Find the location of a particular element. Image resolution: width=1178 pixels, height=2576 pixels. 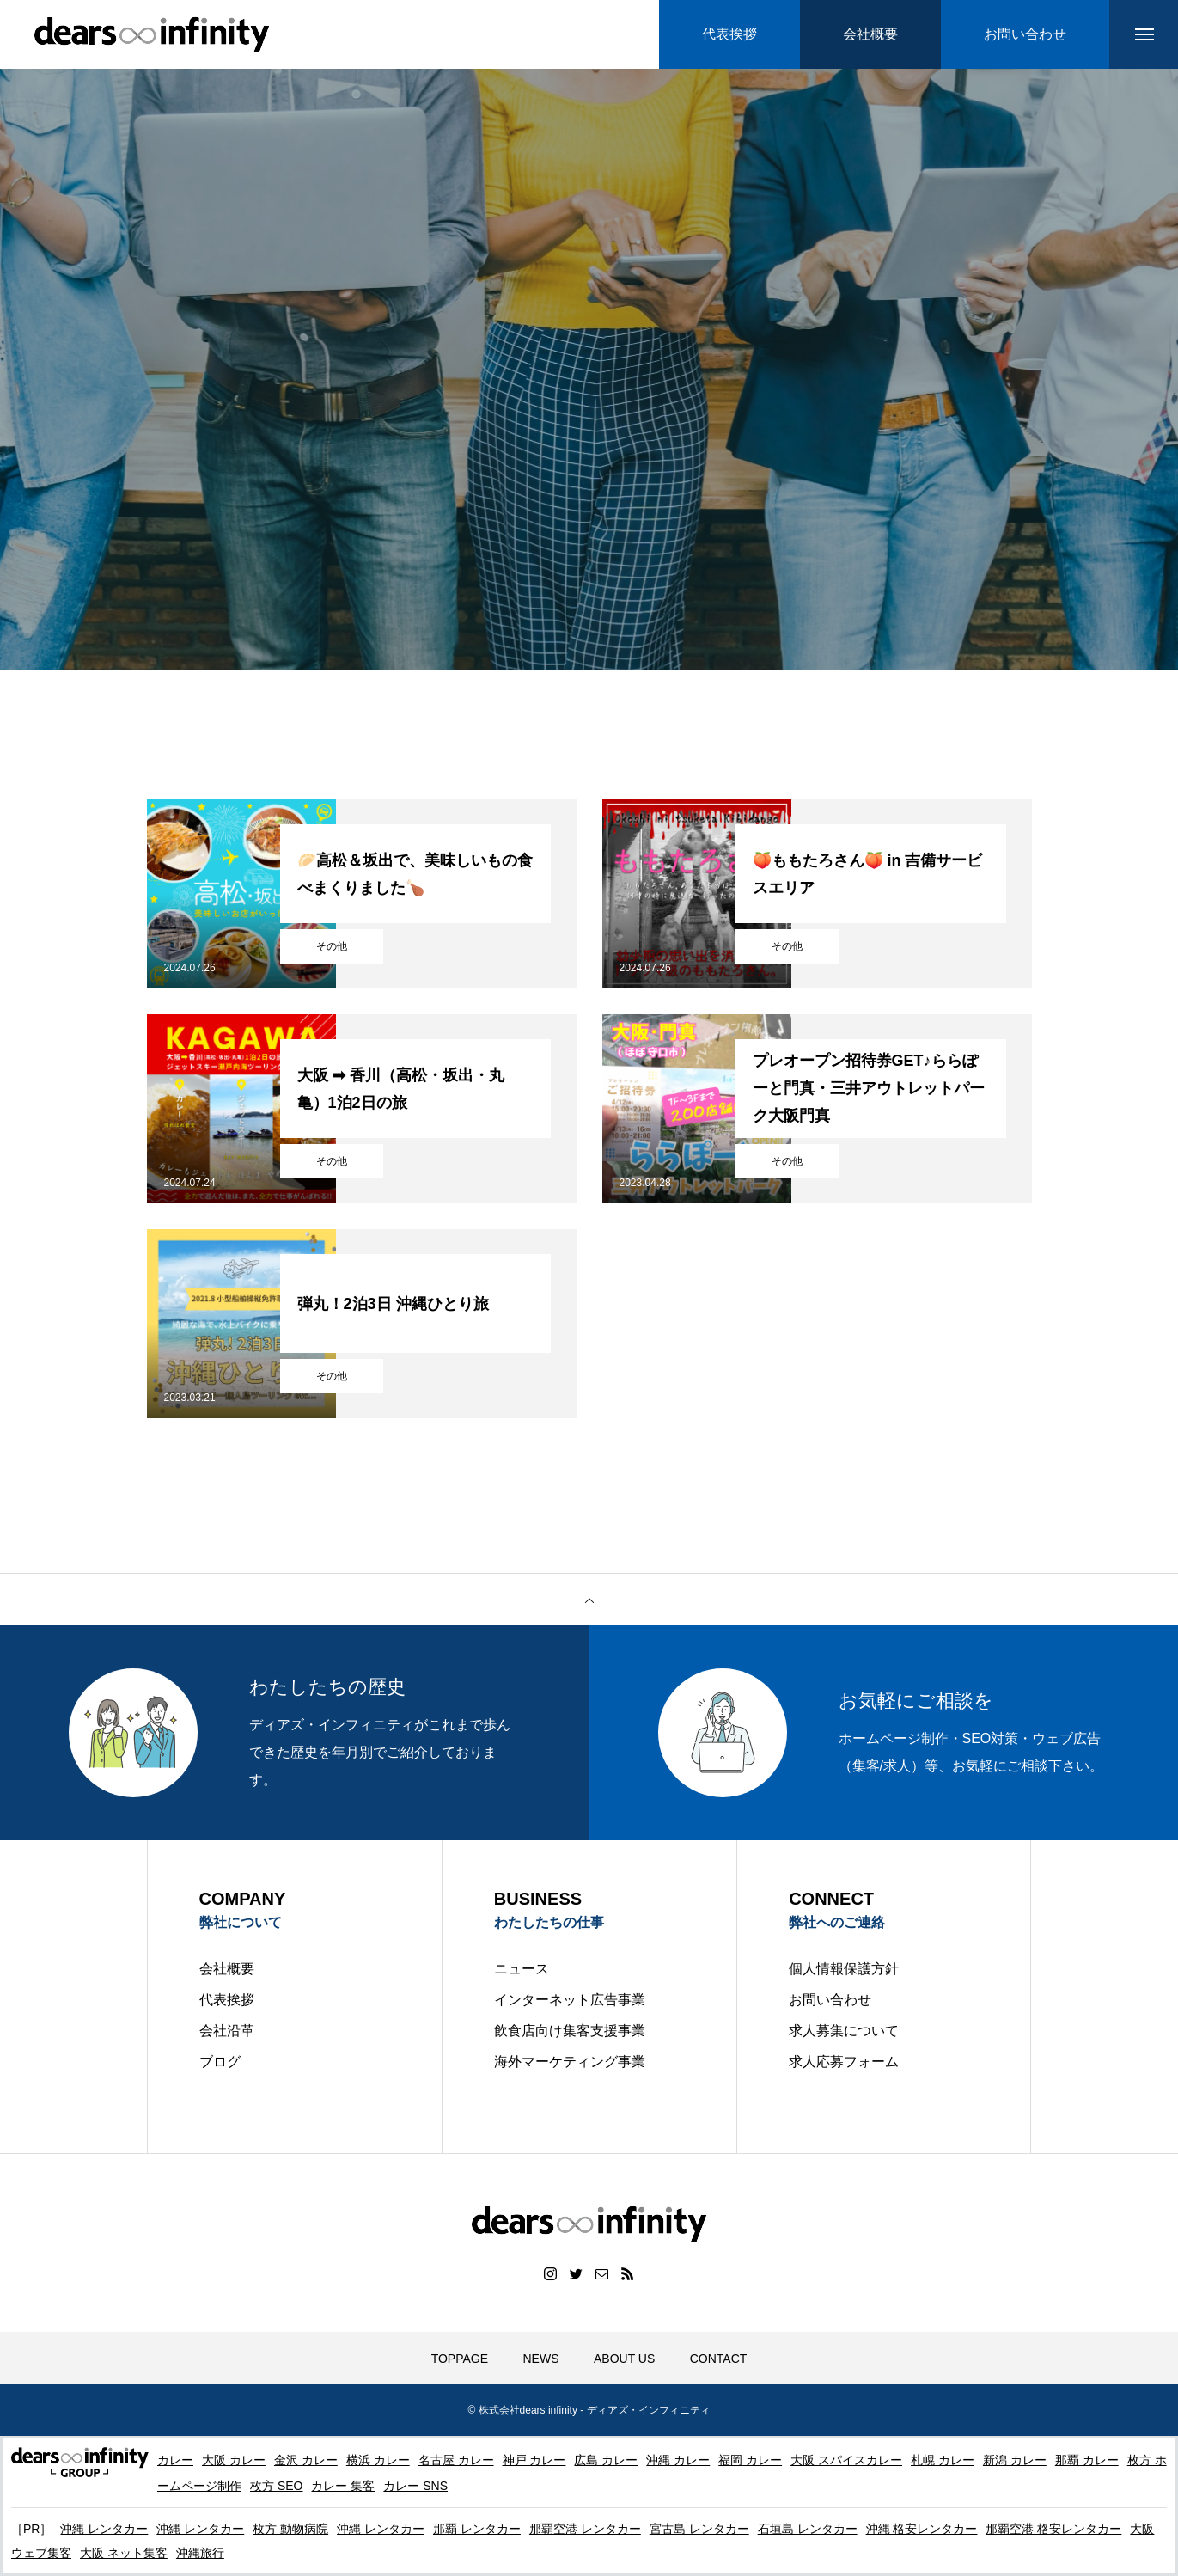

広島 カレー is located at coordinates (606, 2460).